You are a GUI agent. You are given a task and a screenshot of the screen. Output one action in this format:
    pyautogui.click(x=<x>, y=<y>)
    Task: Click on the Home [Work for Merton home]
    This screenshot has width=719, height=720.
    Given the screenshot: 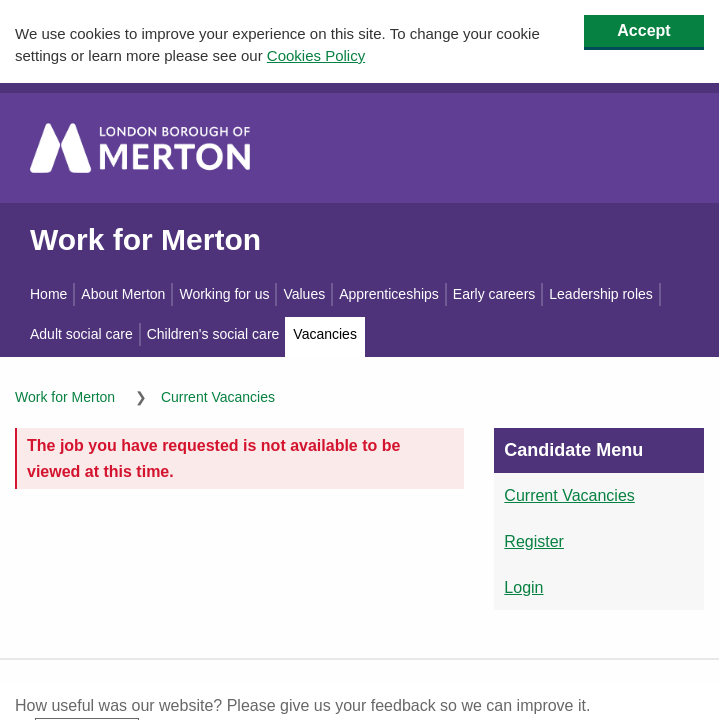 What is the action you would take?
    pyautogui.click(x=48, y=294)
    